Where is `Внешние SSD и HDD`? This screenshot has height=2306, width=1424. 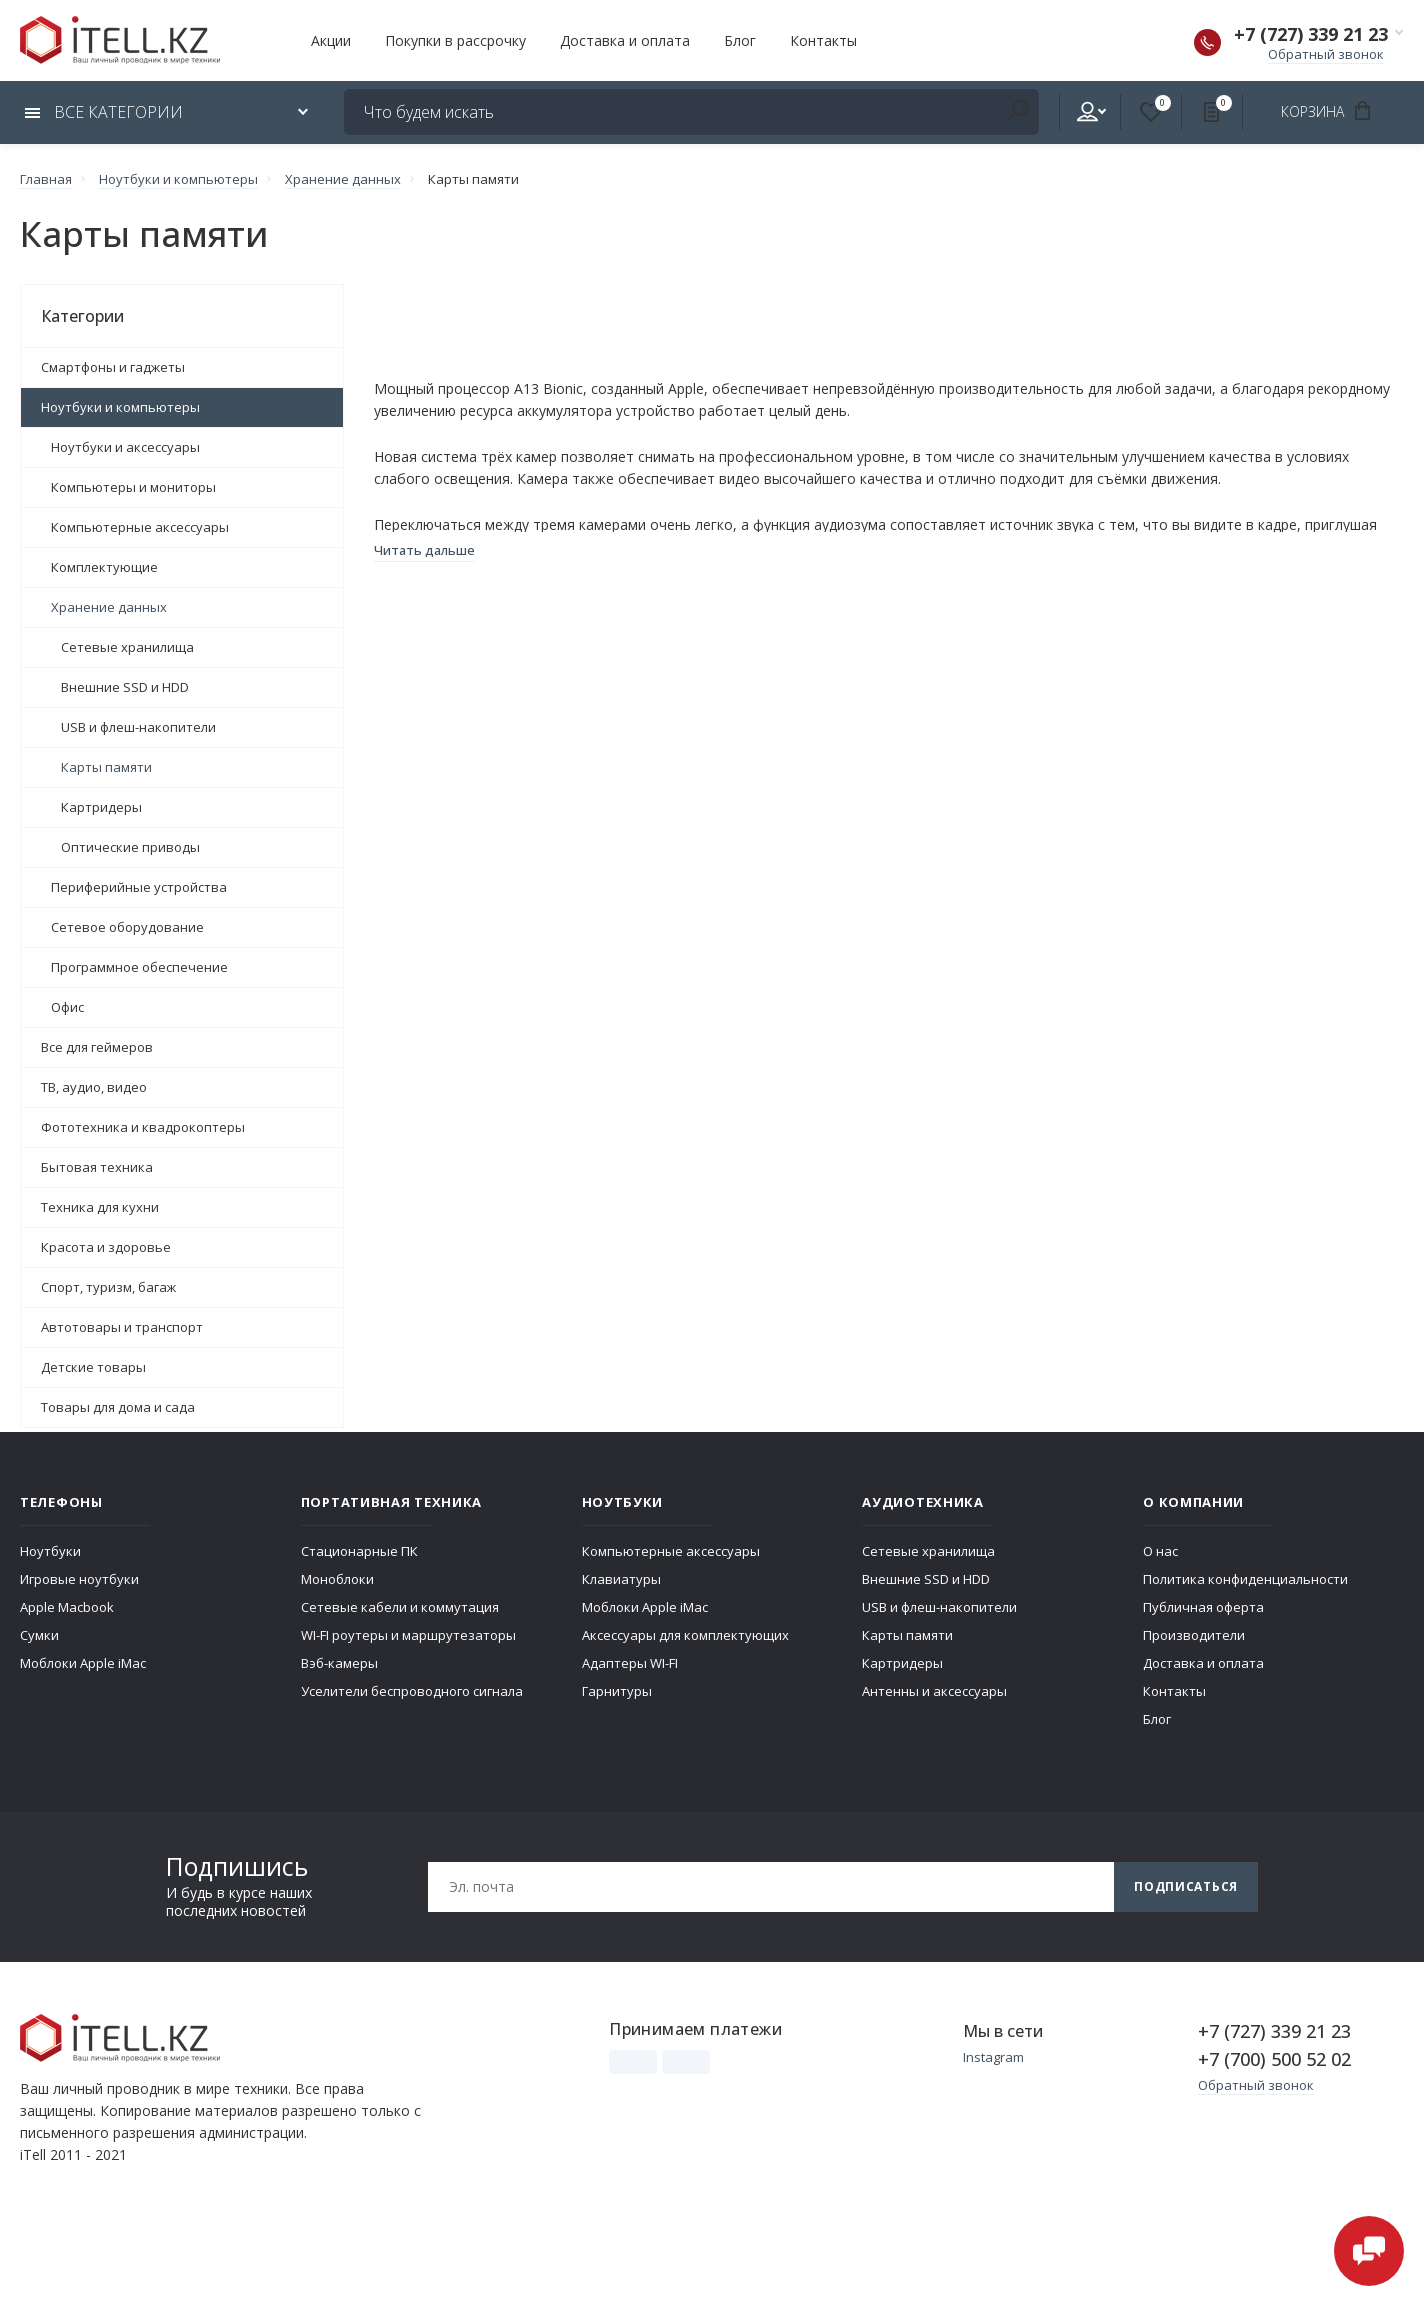 Внешние SSD и HDD is located at coordinates (125, 687).